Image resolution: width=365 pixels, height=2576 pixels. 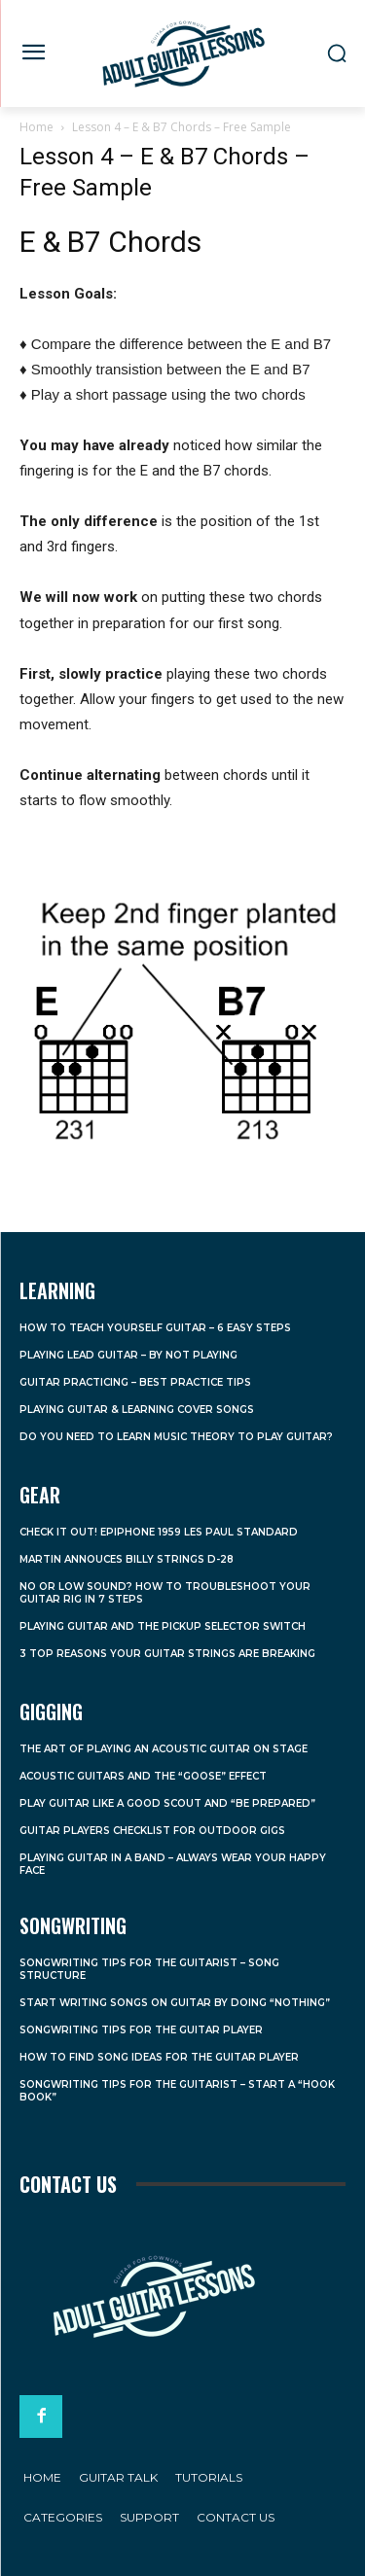 What do you see at coordinates (167, 1803) in the screenshot?
I see `Play Guitar Like a Good Scout and “Be Prepared”` at bounding box center [167, 1803].